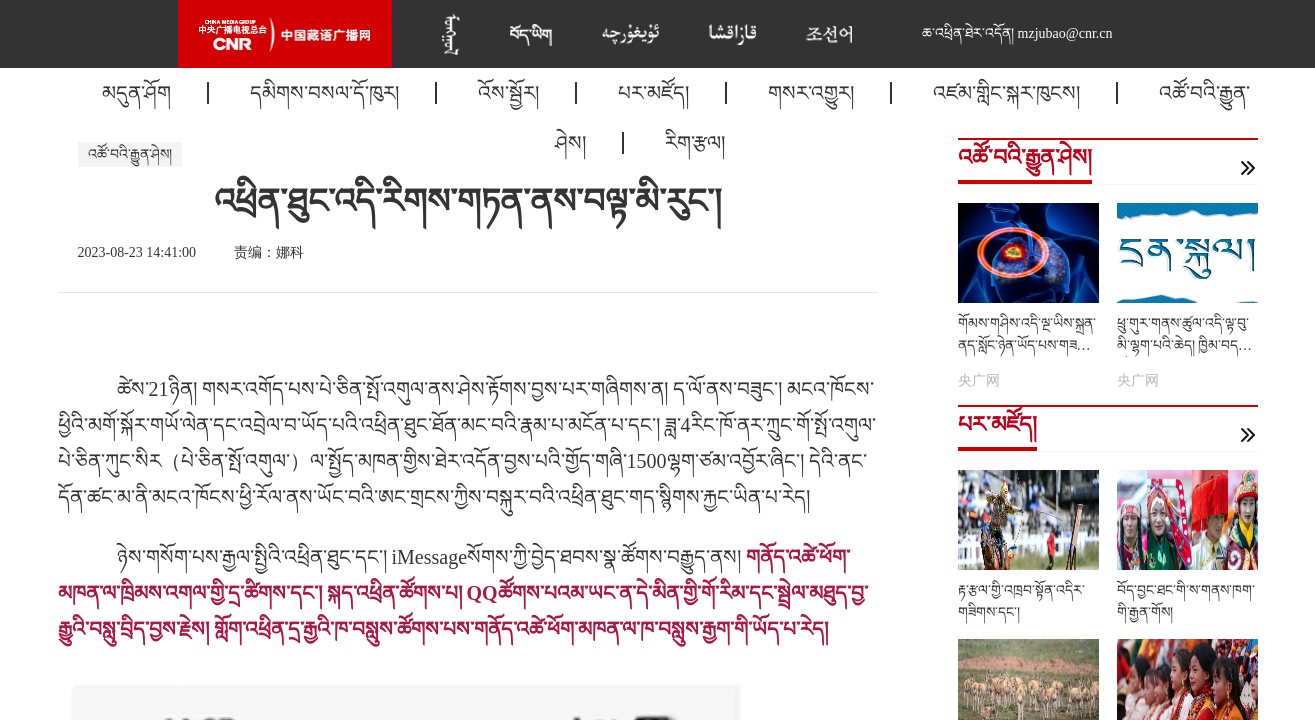  Describe the element at coordinates (1184, 345) in the screenshot. I see `ཕྲུ་གུར་གནས་ཚུལ་འདི་ལྟ་བུ་མི་ལྷག་པའི་ཆེད། ཁྱིམ་བདག་ཚོས......` at that location.